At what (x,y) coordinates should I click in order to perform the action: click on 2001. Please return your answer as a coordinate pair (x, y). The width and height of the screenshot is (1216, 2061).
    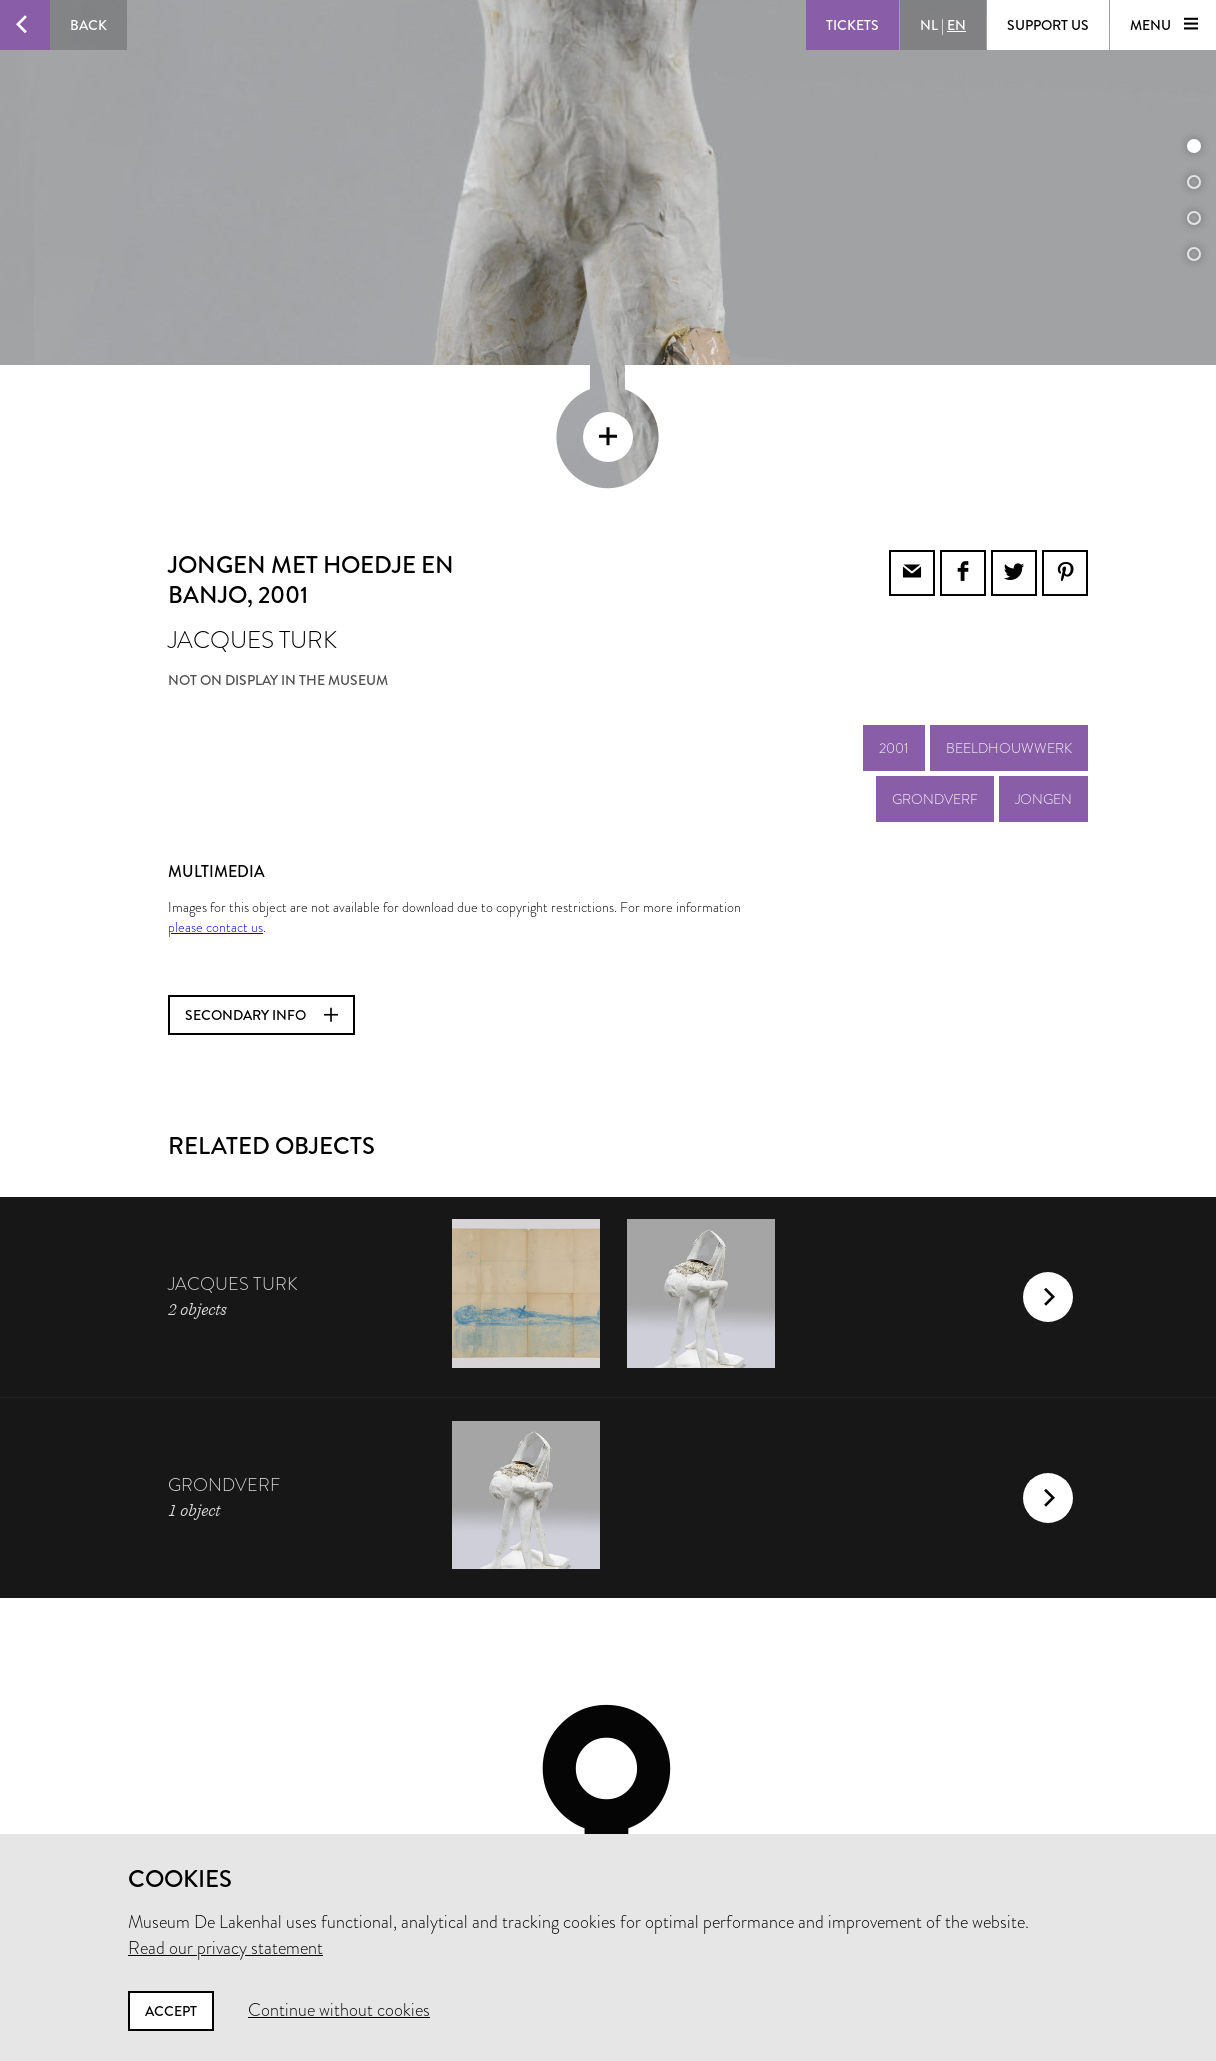
    Looking at the image, I should click on (894, 613).